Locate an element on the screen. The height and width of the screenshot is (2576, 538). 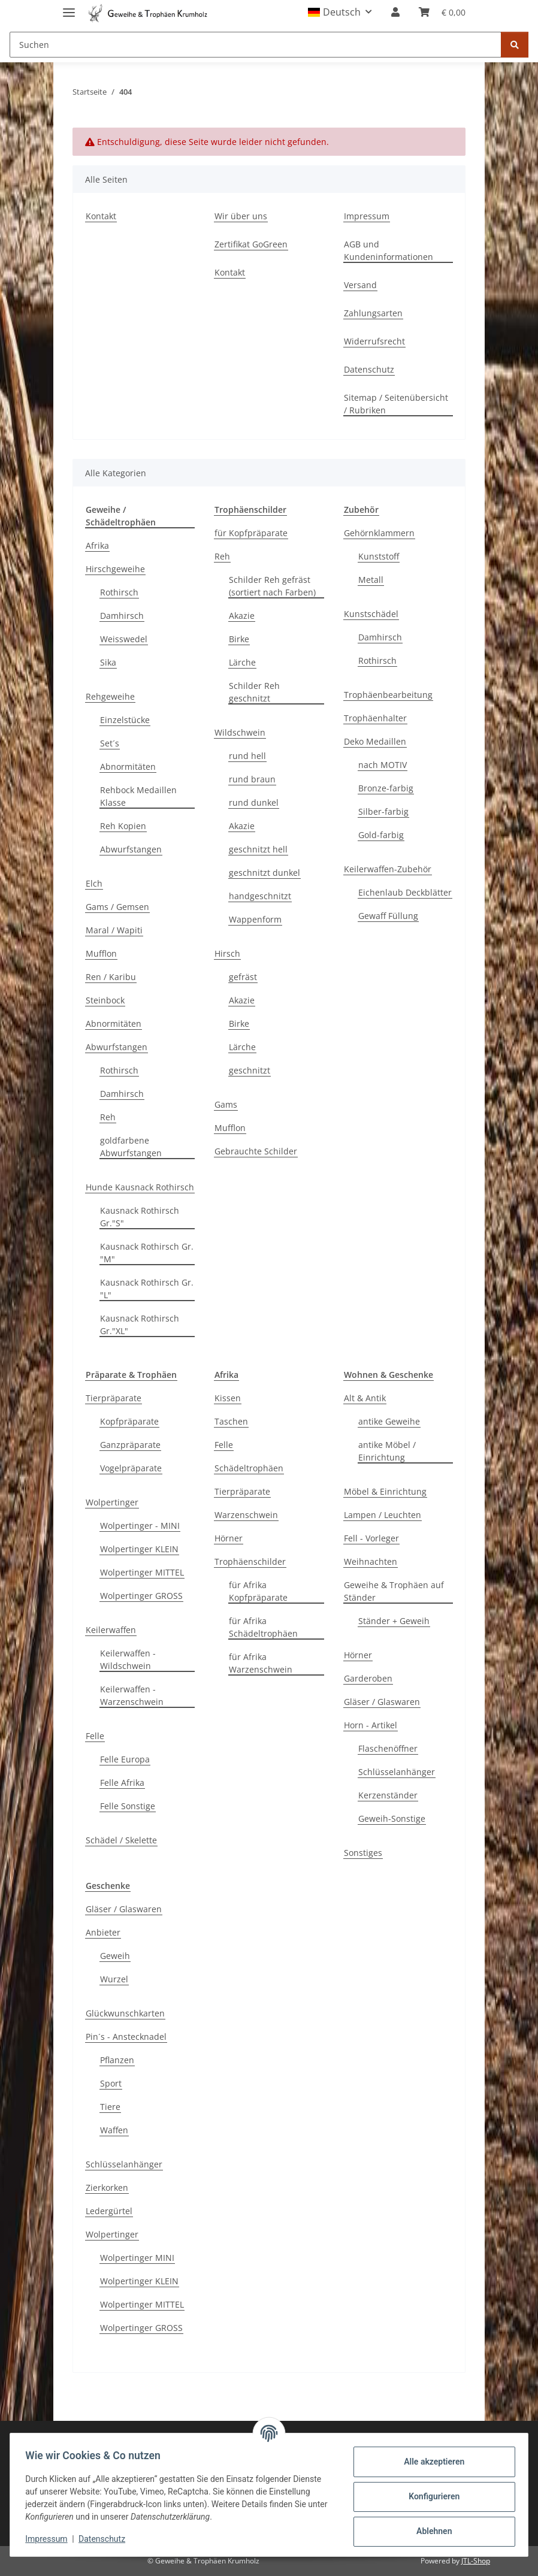
Geweih is located at coordinates (115, 1955).